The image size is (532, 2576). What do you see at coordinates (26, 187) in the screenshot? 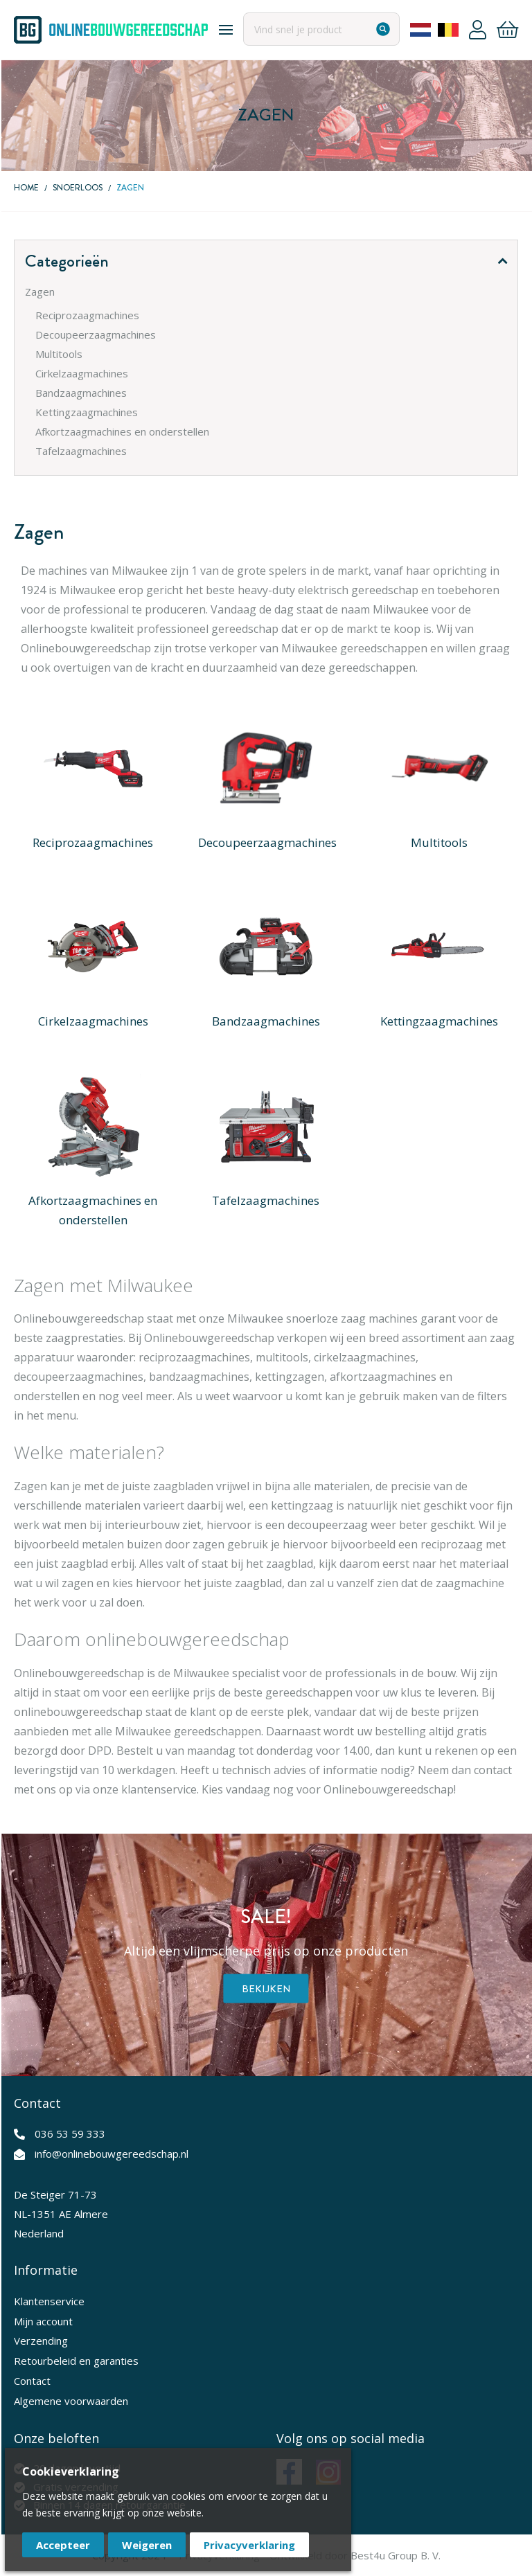
I see `Home` at bounding box center [26, 187].